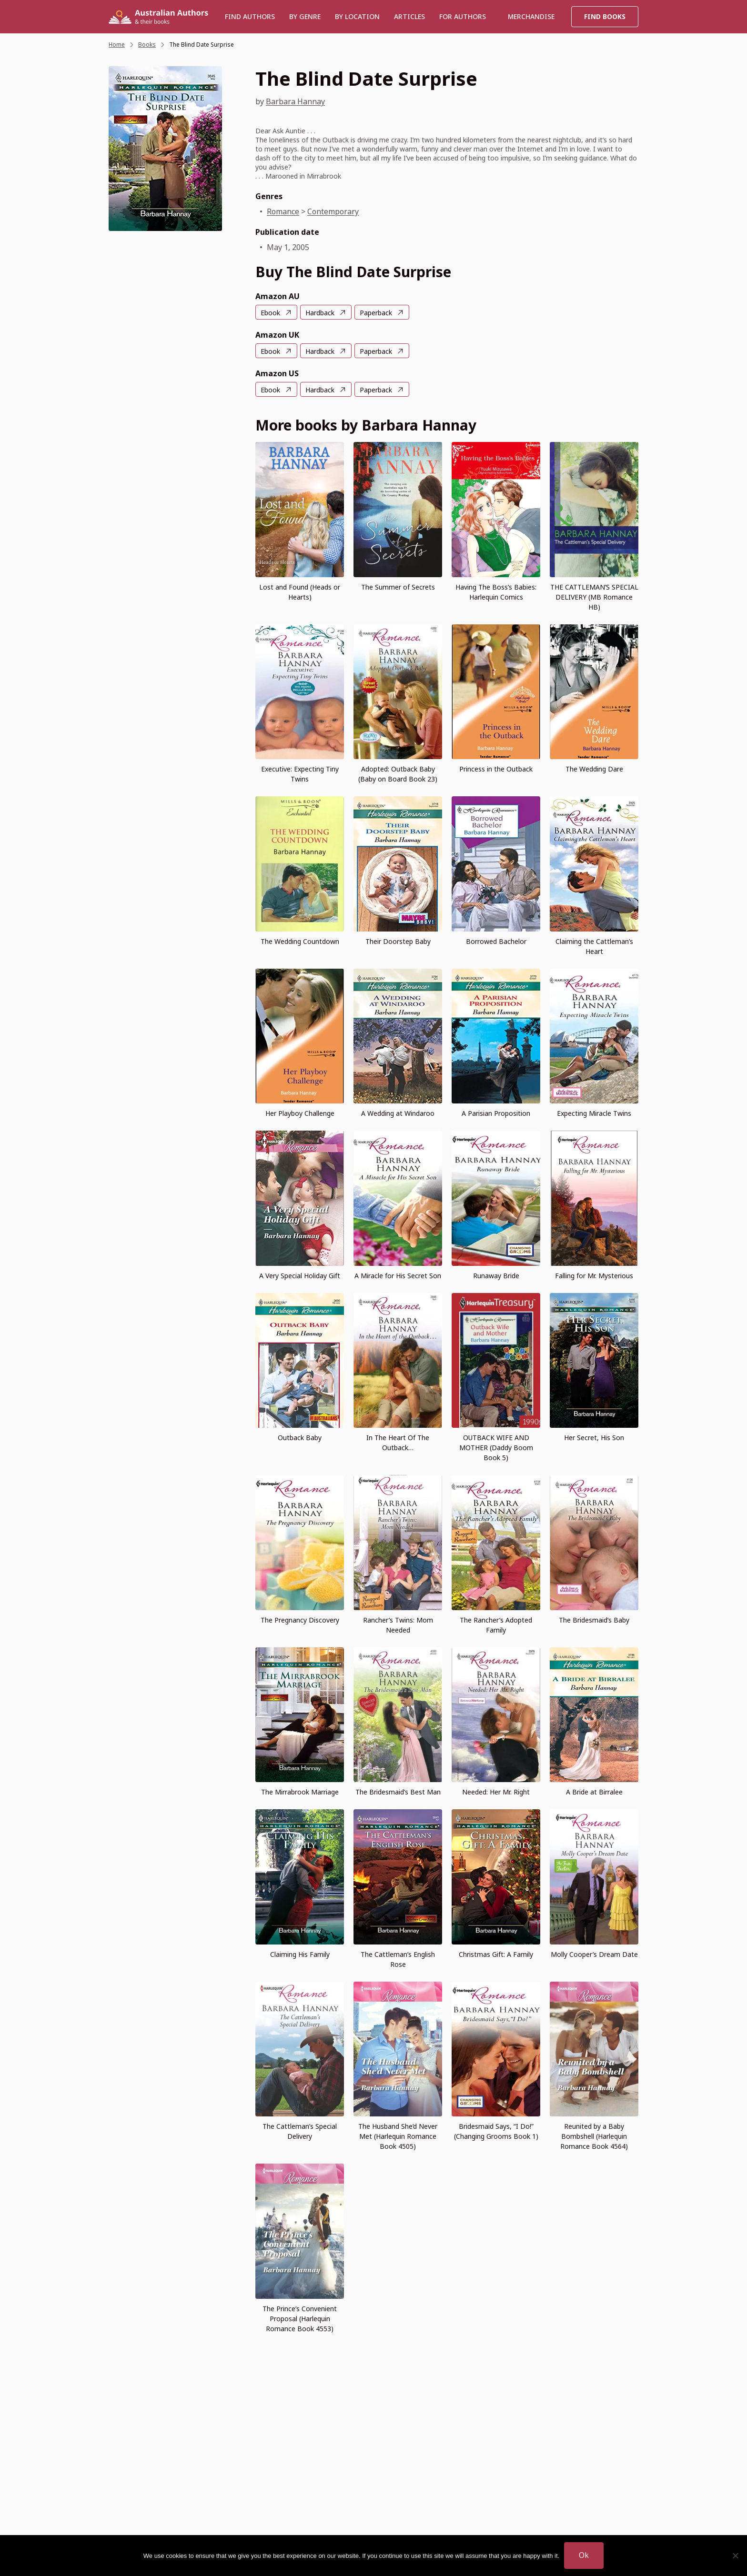 This screenshot has width=747, height=2576. What do you see at coordinates (496, 768) in the screenshot?
I see `Princess in the Outback` at bounding box center [496, 768].